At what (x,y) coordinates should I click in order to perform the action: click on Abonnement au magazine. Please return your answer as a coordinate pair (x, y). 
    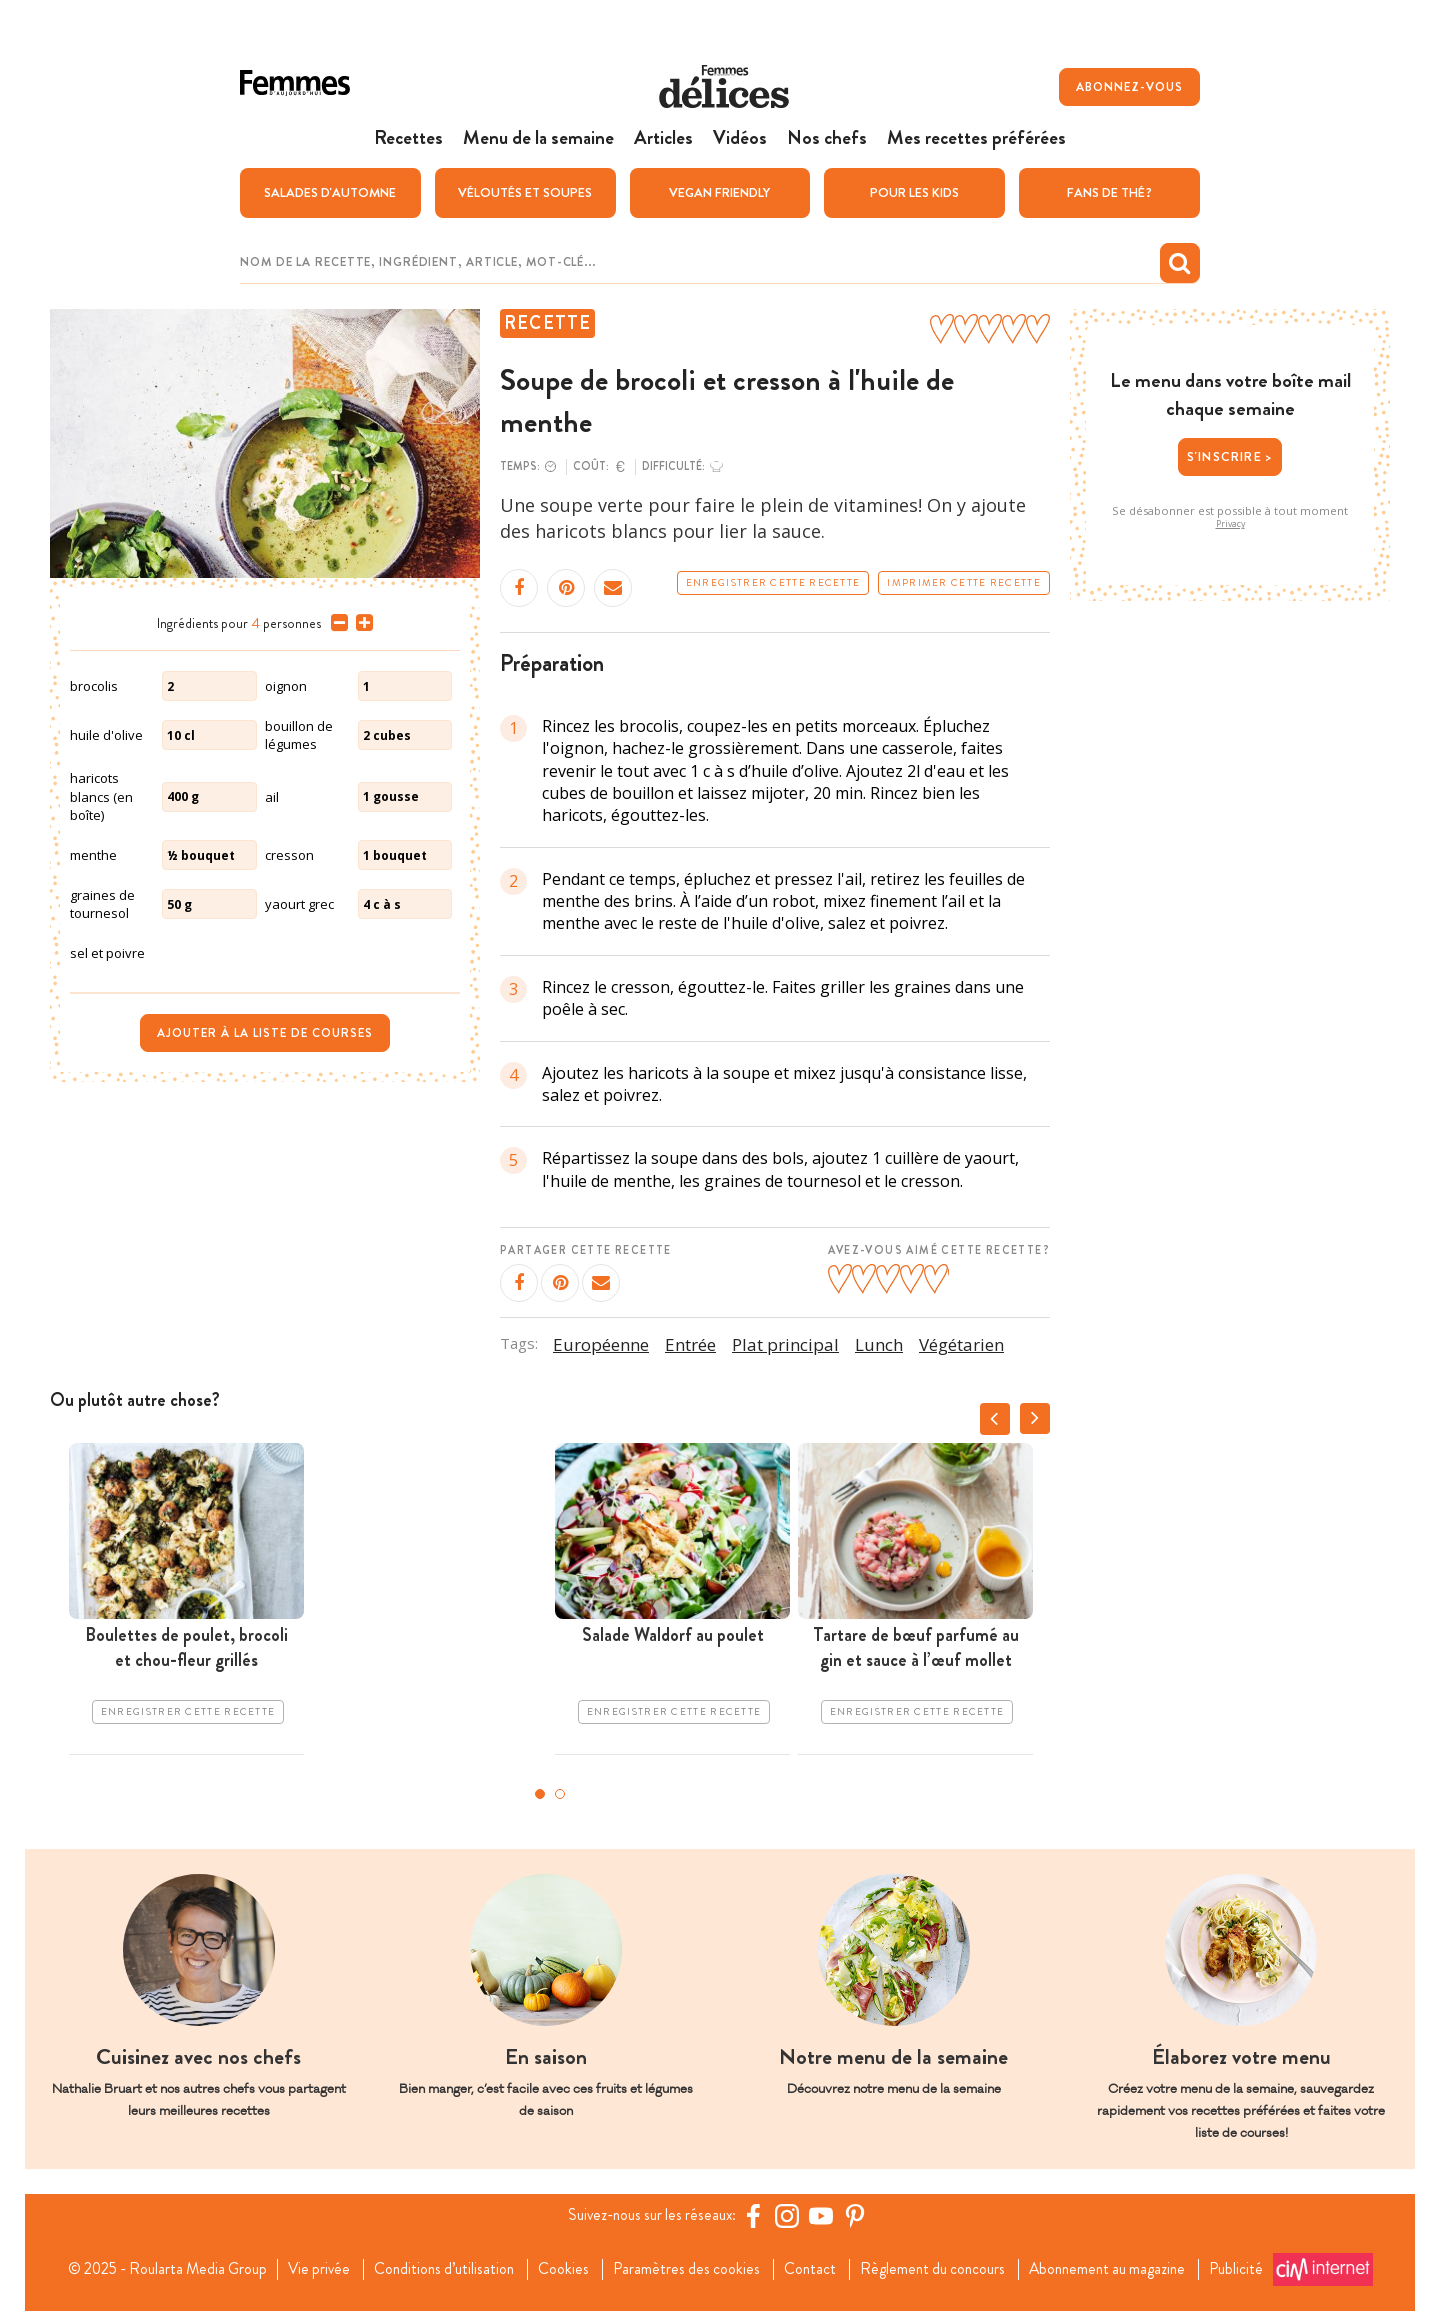
    Looking at the image, I should click on (1122, 2263).